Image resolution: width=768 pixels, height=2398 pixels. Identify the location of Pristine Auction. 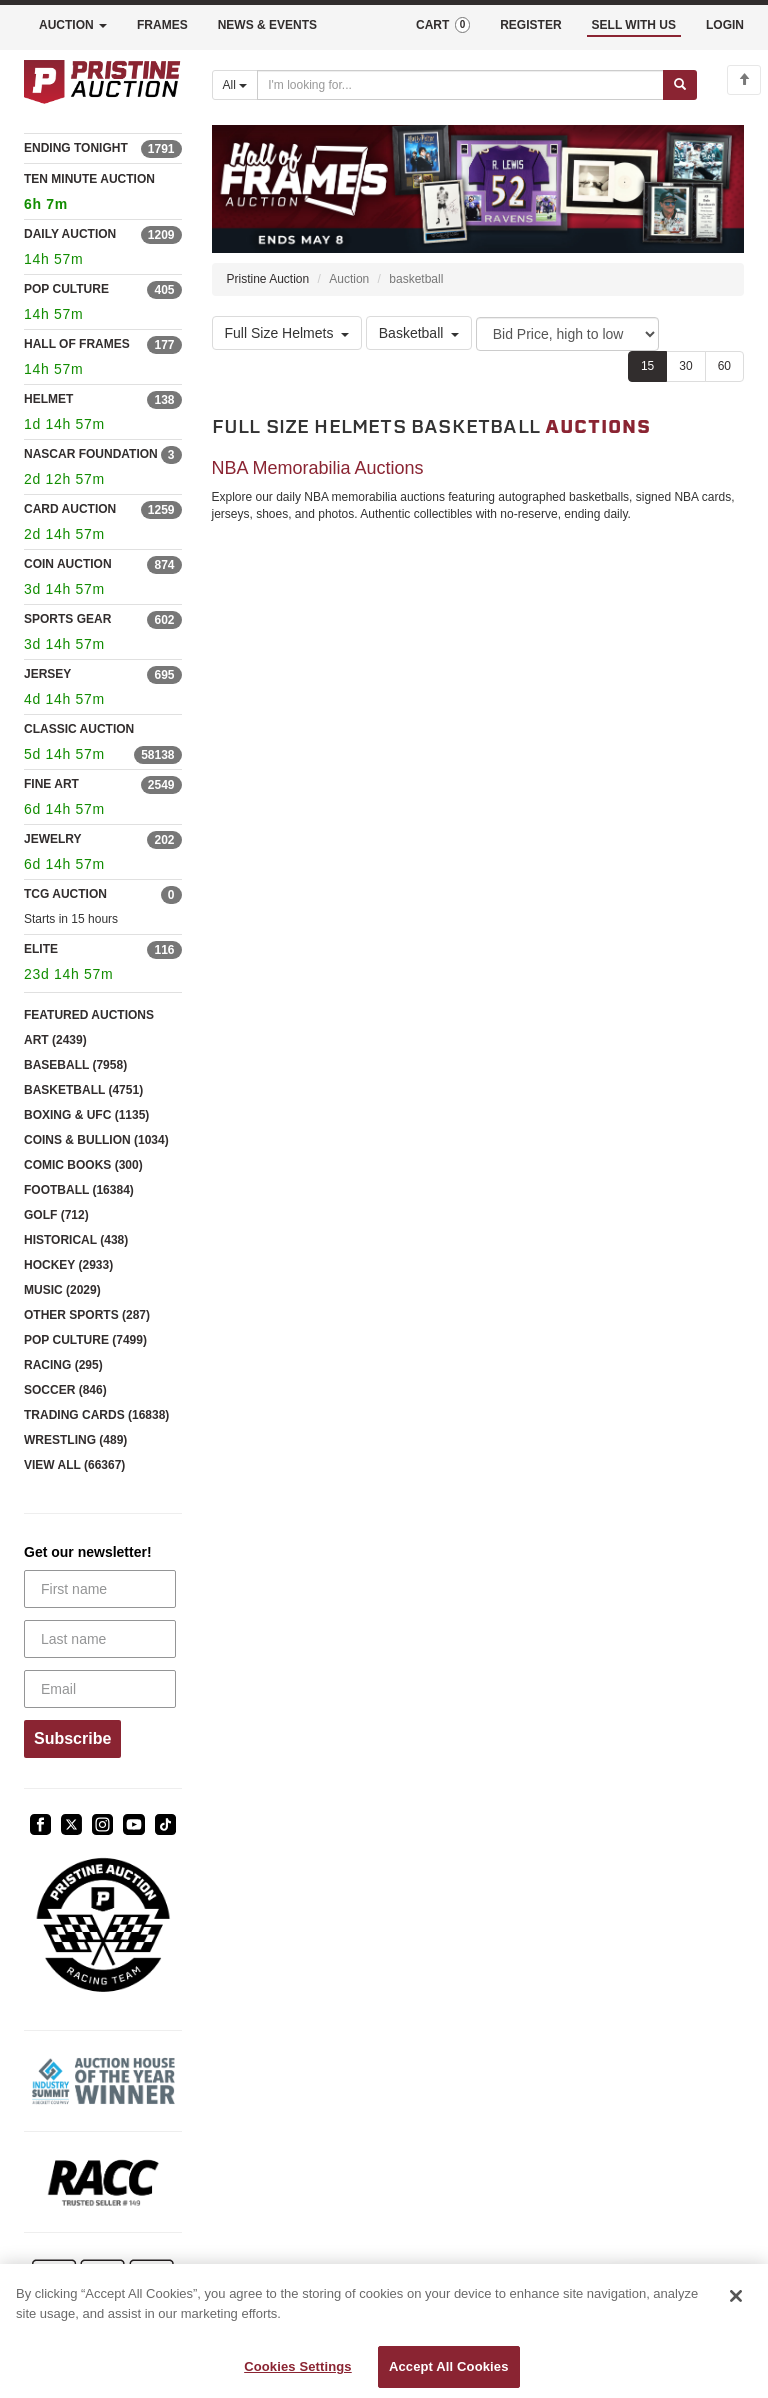
(268, 279).